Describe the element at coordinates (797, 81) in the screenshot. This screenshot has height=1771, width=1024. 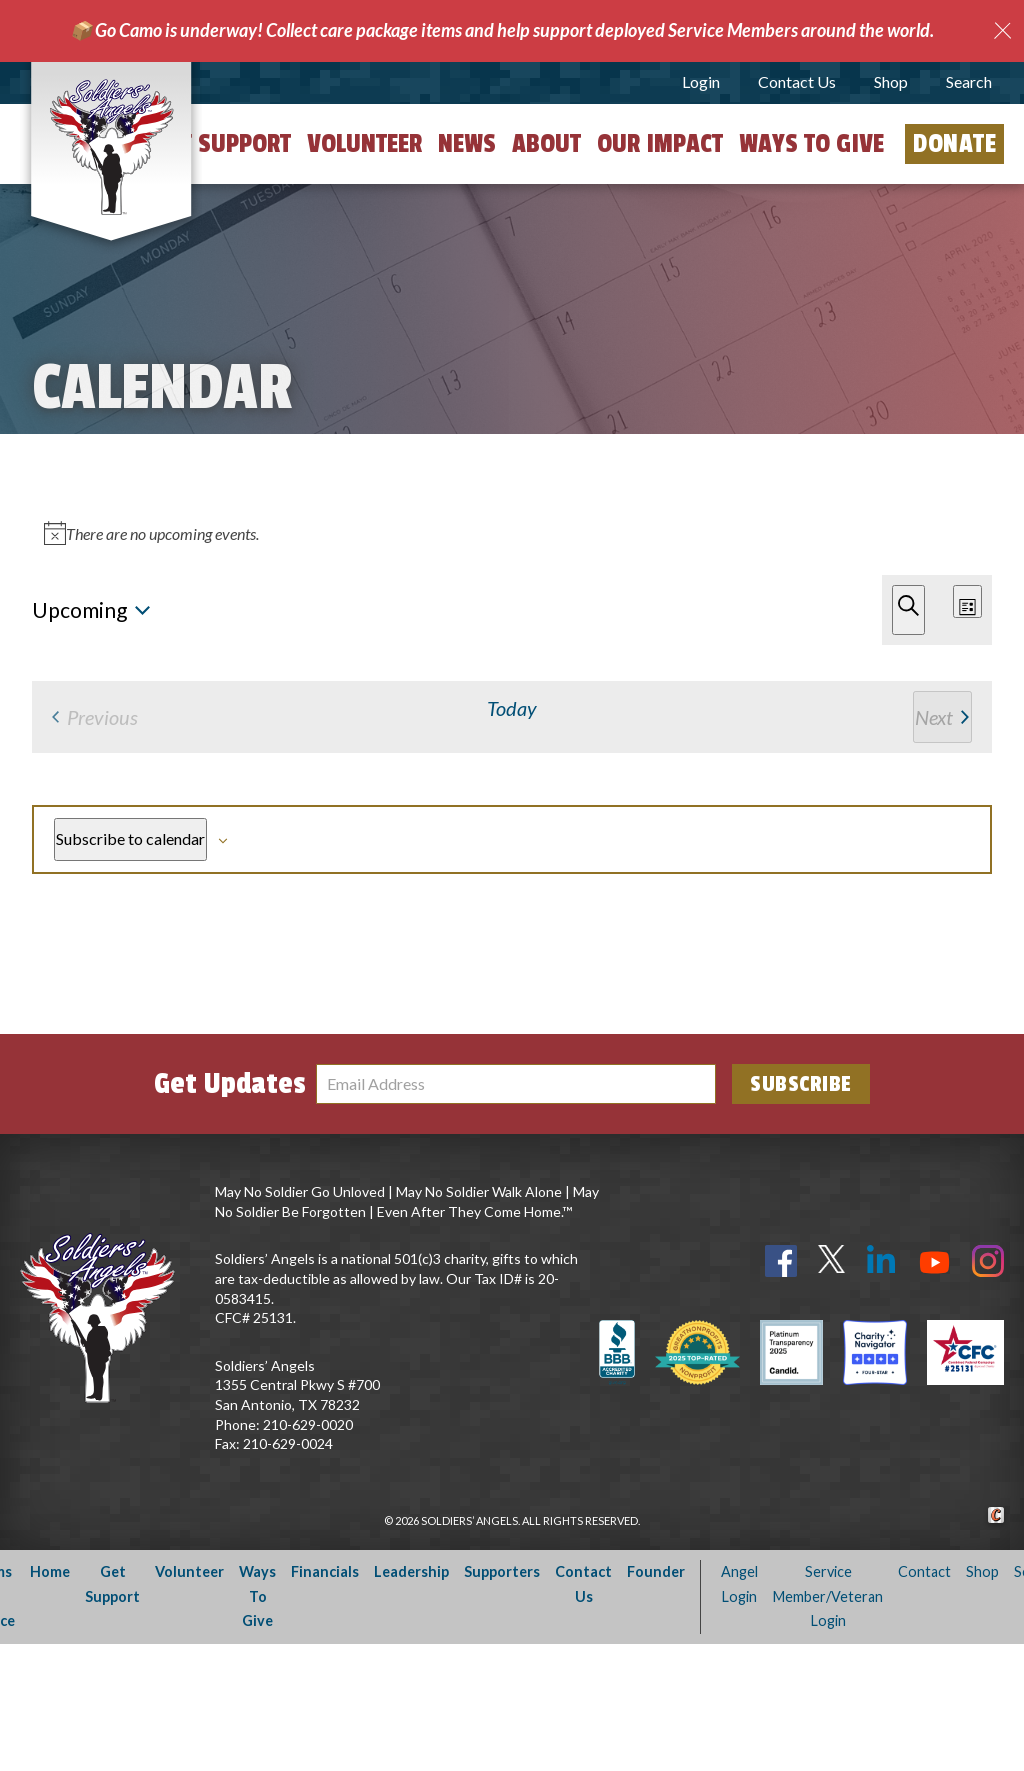
I see `Contact Us` at that location.